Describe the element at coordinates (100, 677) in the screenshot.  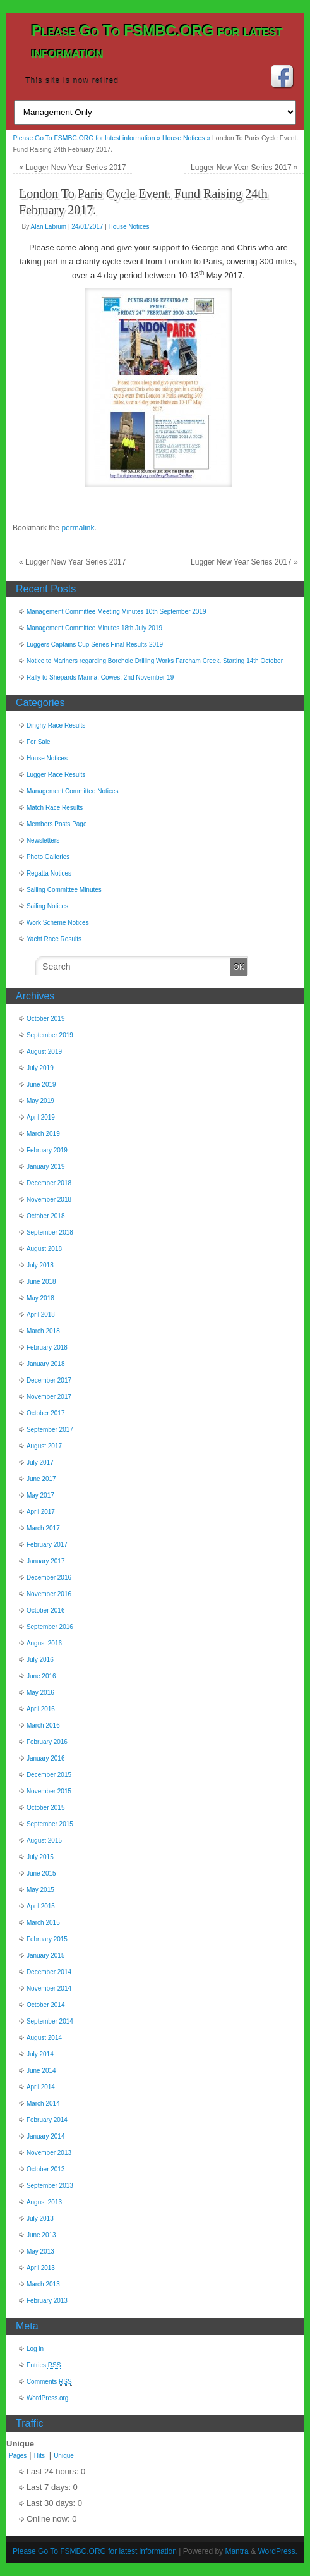
I see `Rally to Shepards Marina. Cowes. 2nd November 19` at that location.